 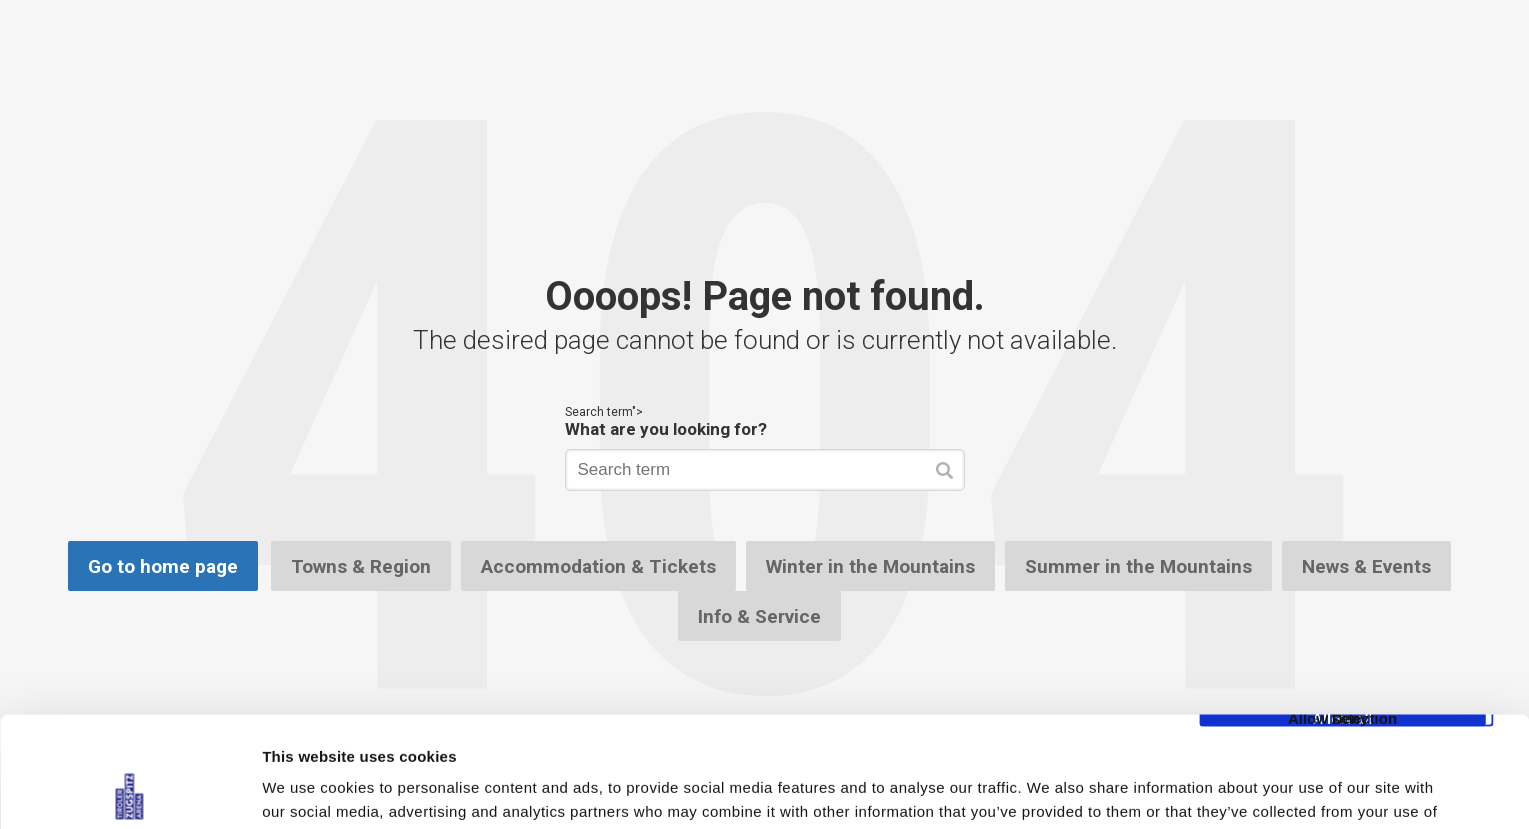 I want to click on Go to home page, so click(x=163, y=566).